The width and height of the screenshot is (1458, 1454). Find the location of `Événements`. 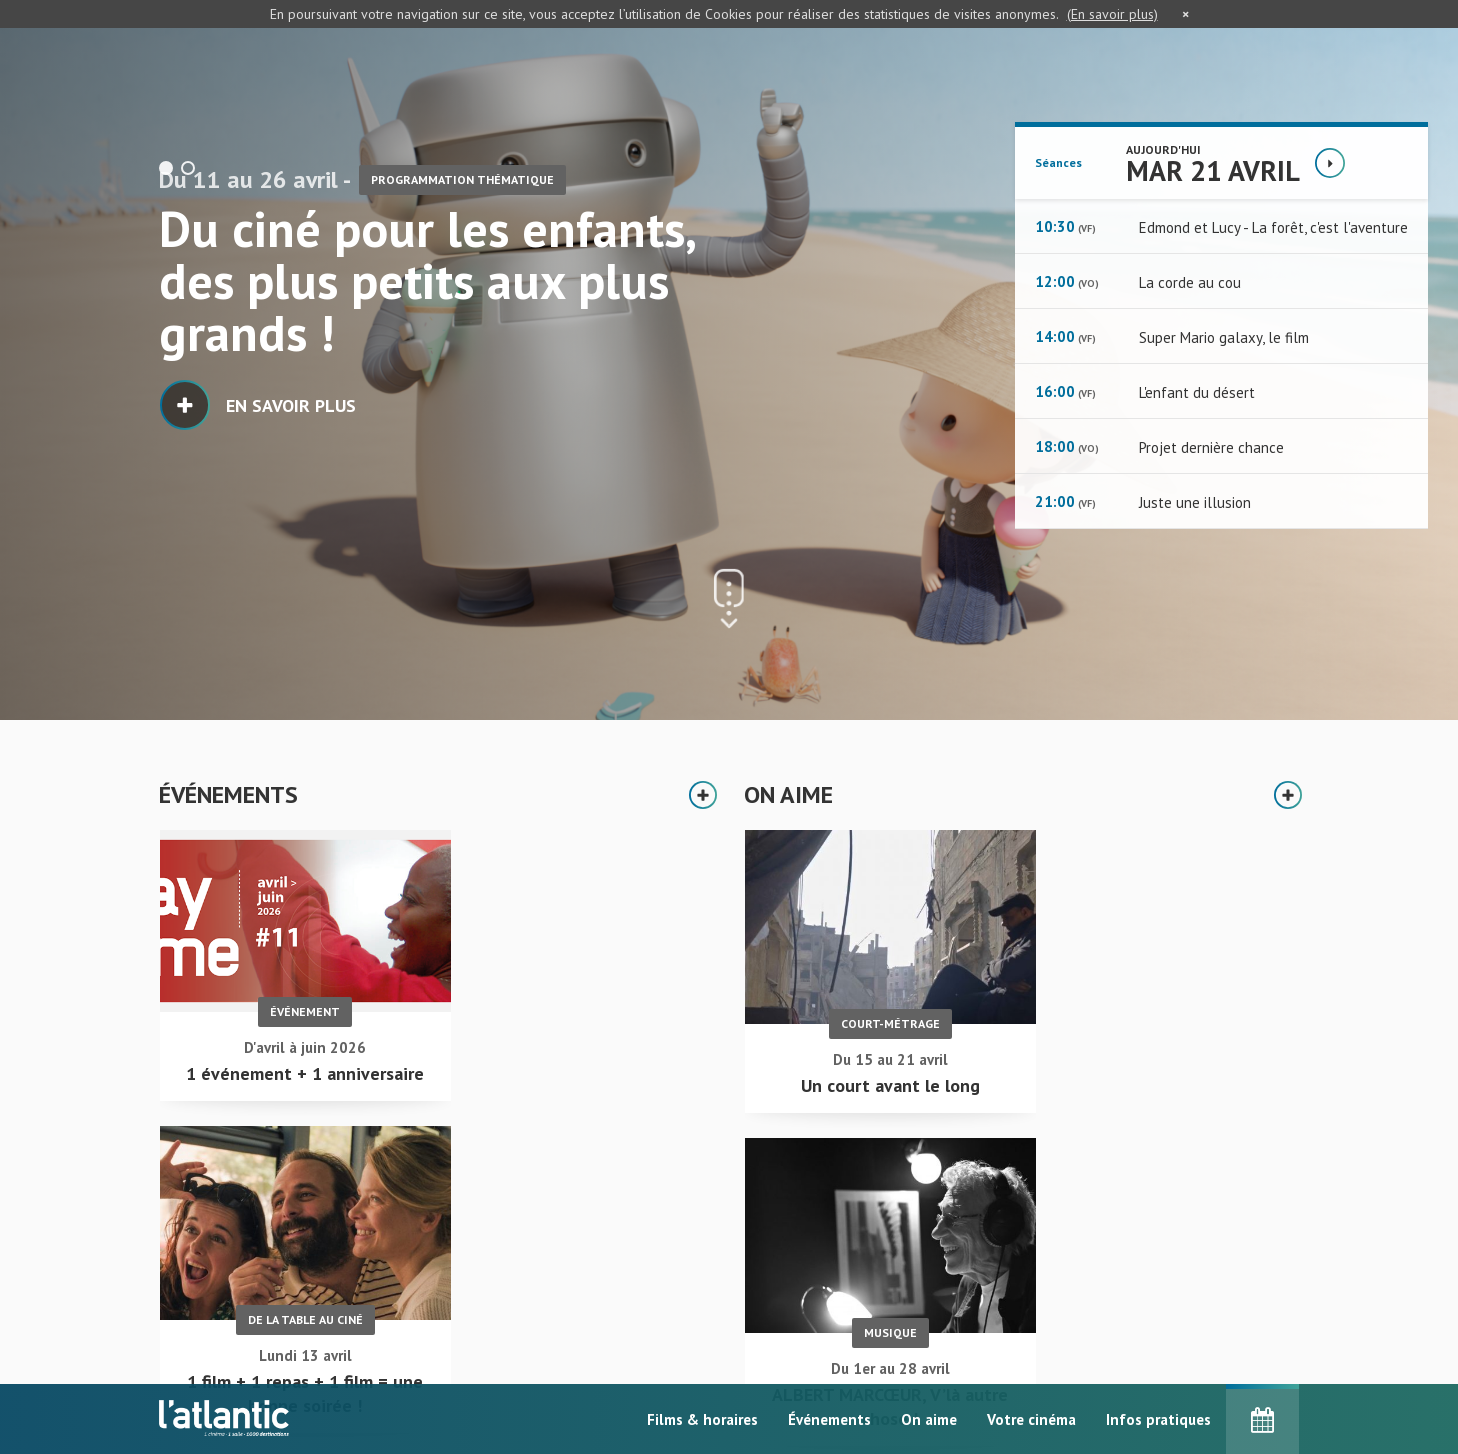

Événements is located at coordinates (829, 1419).